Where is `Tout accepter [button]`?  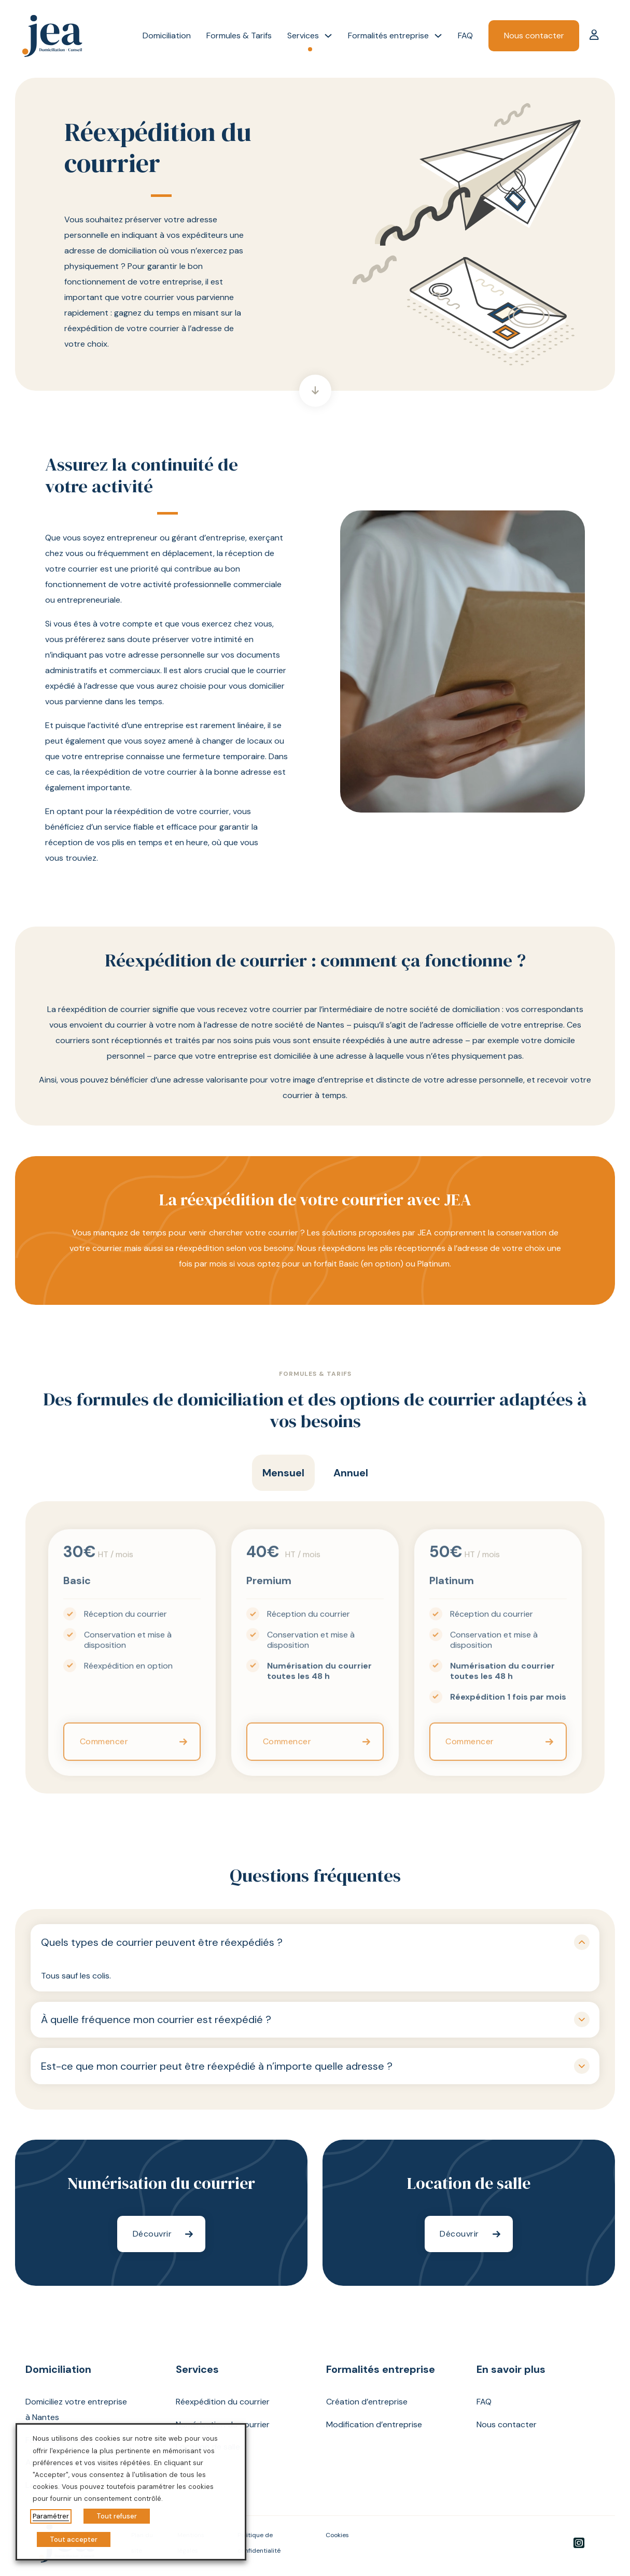
Tout accepter [button] is located at coordinates (73, 2539).